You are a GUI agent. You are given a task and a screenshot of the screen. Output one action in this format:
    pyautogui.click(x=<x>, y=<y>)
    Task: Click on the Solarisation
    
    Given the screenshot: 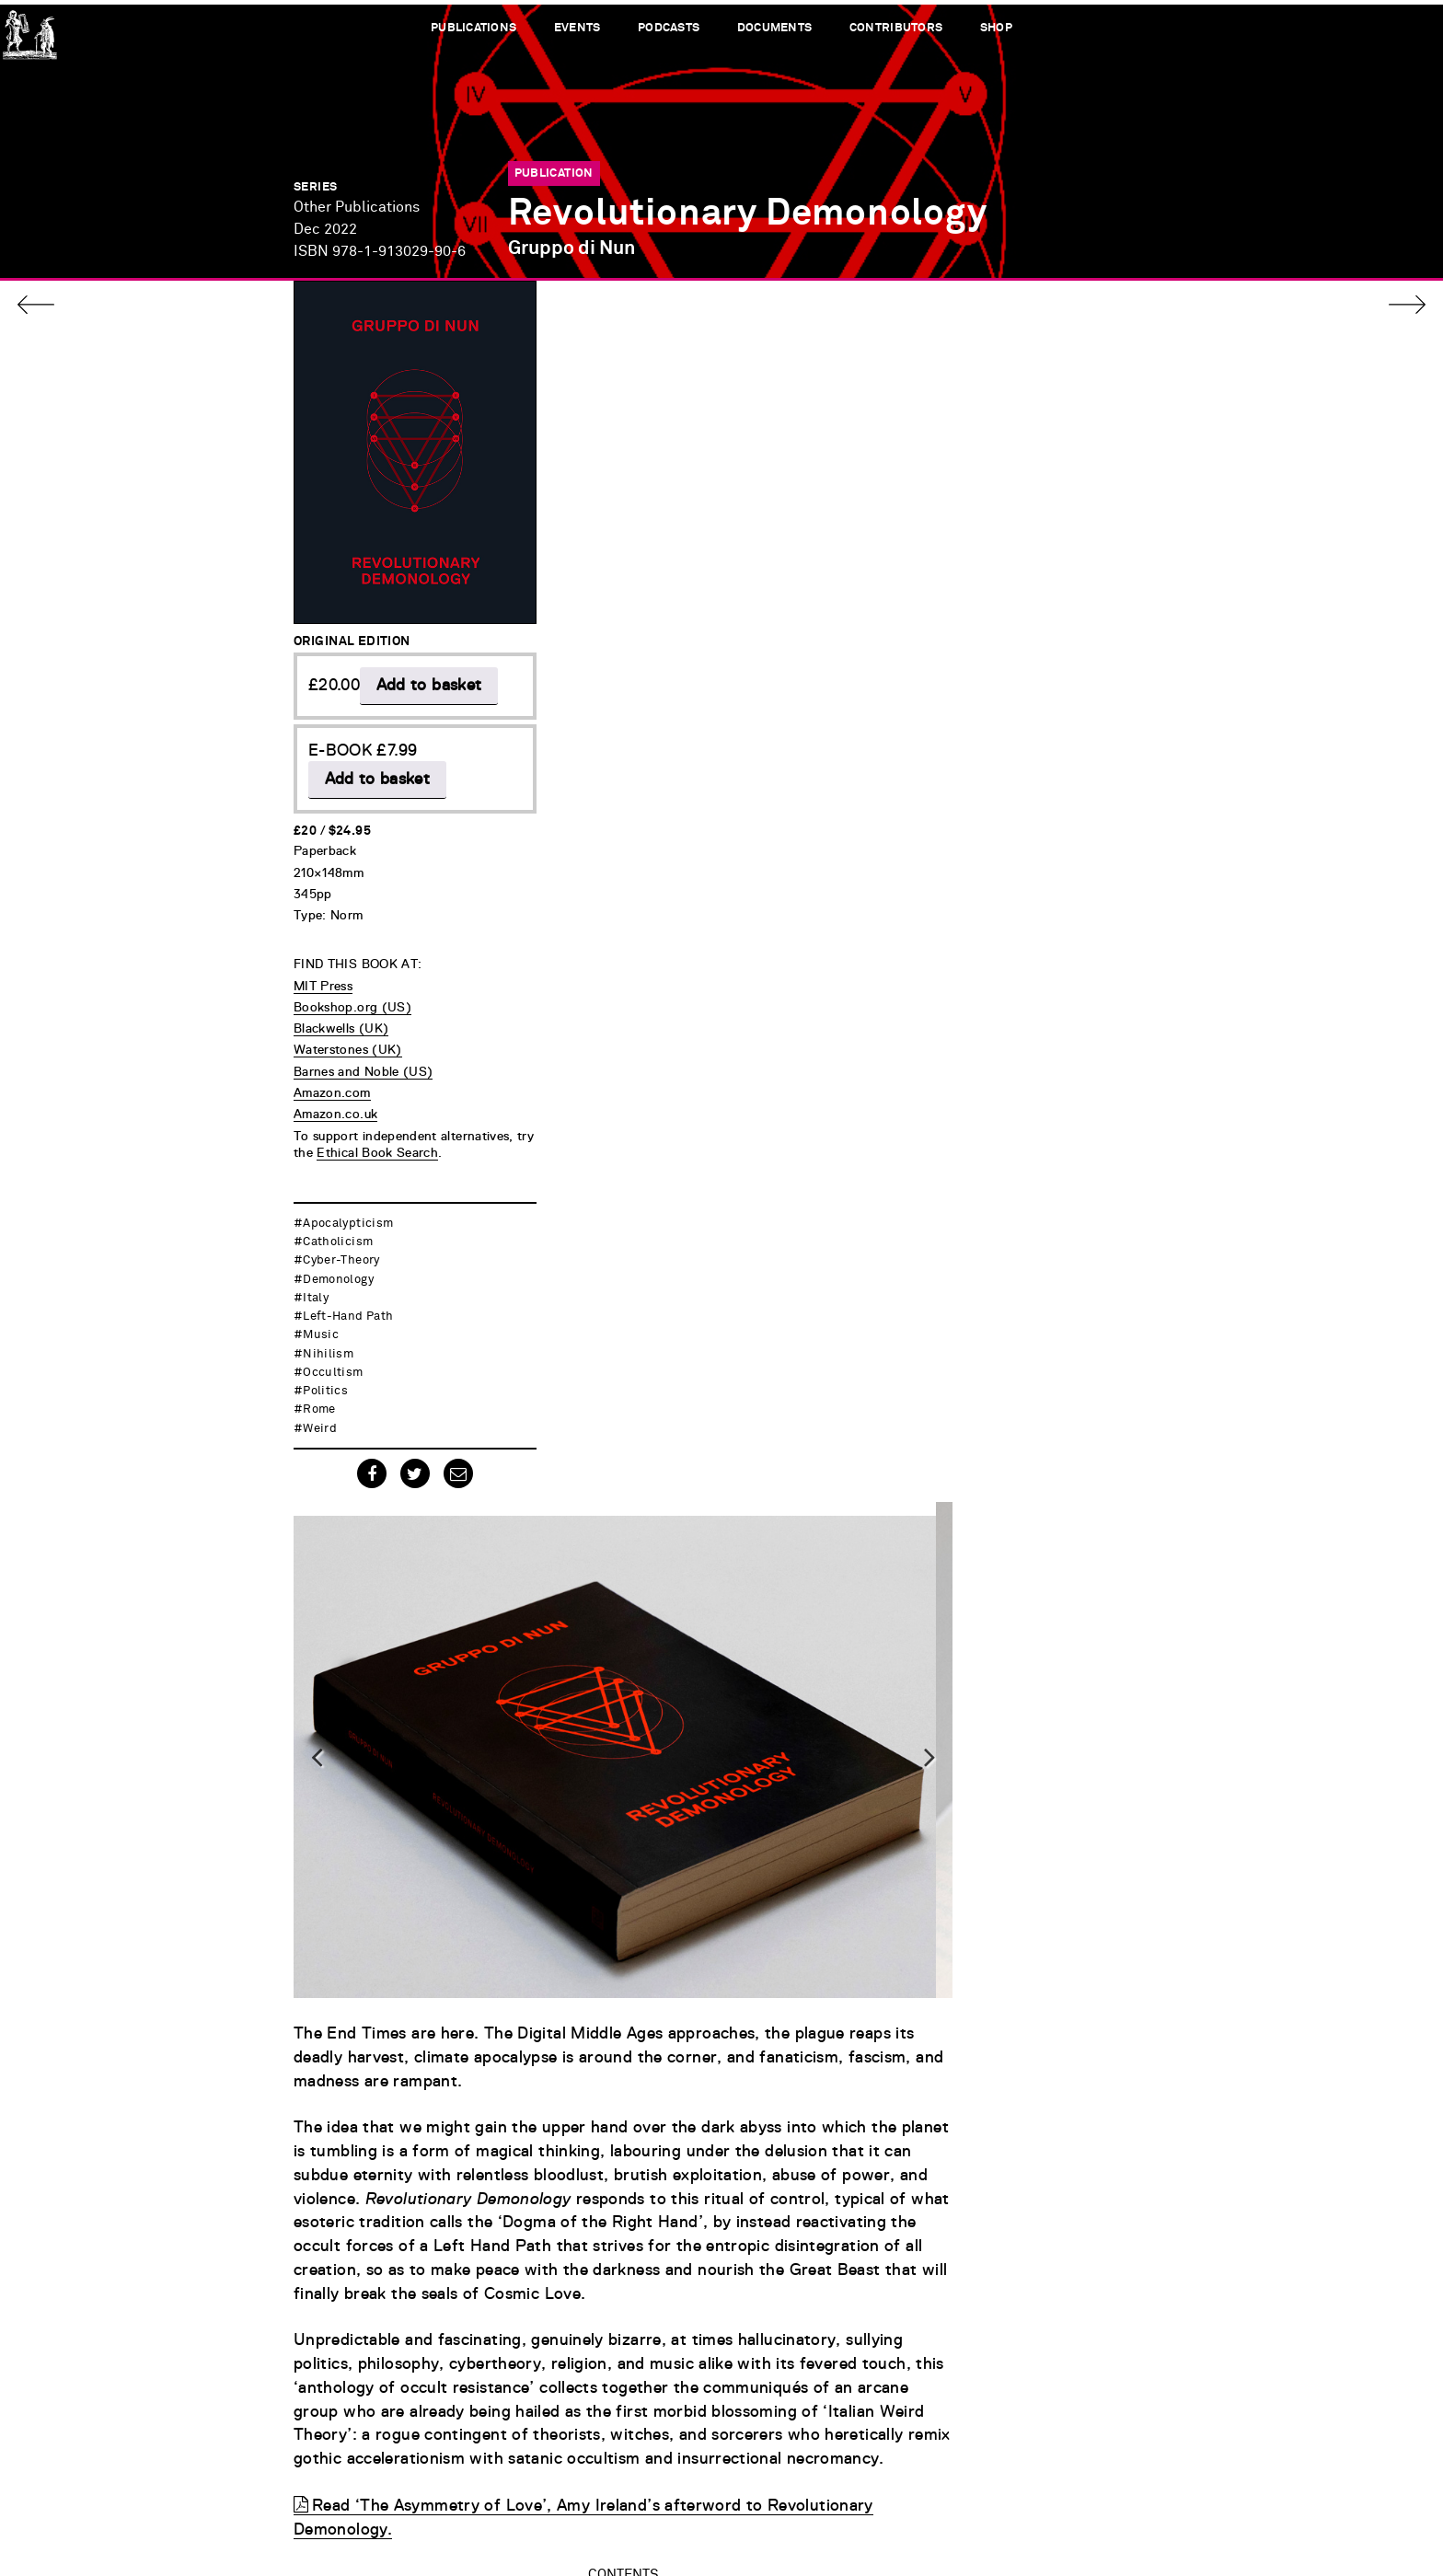 What is the action you would take?
    pyautogui.click(x=574, y=1849)
    